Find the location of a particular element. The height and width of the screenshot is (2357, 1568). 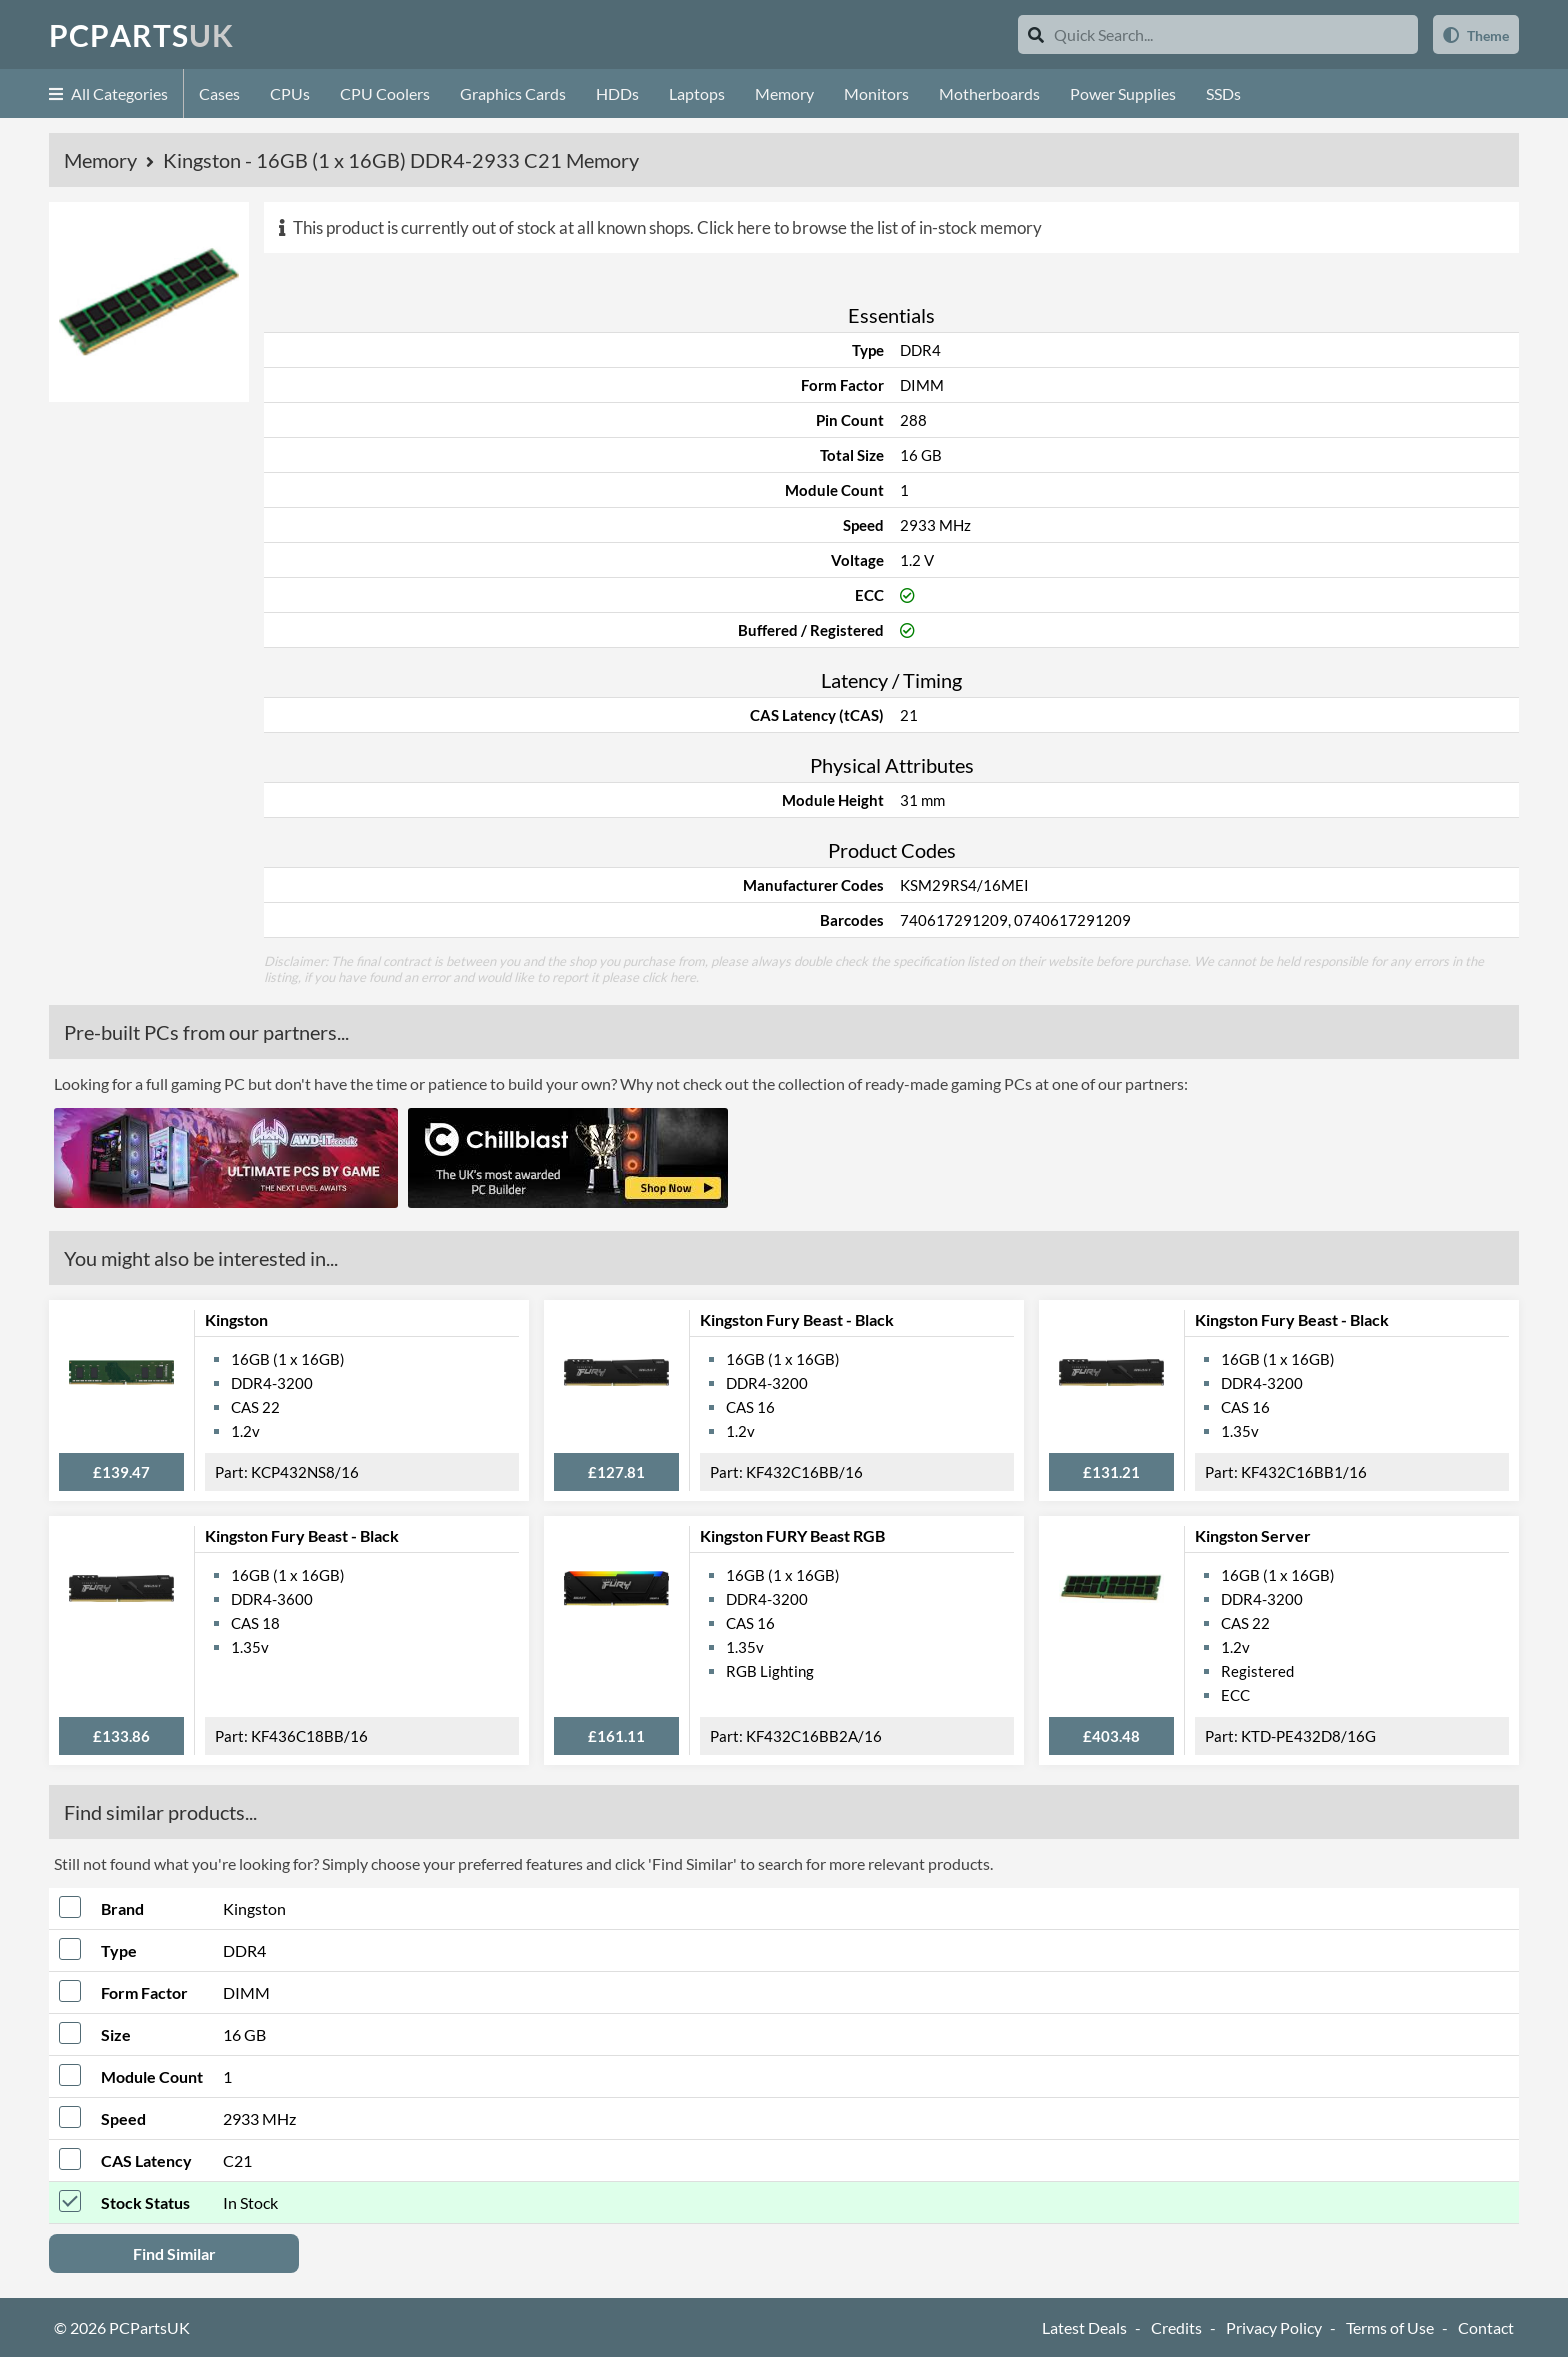

Kingston FURY Beast RGB is located at coordinates (792, 1535).